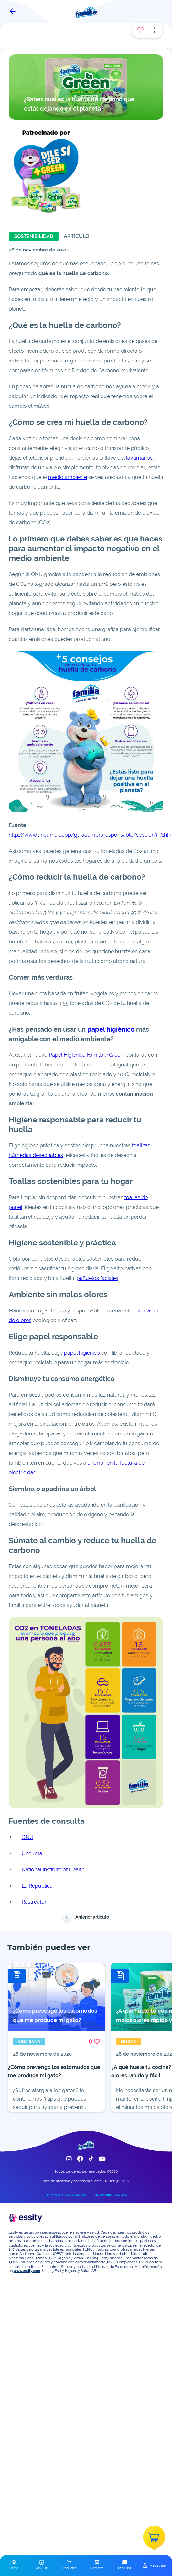 The width and height of the screenshot is (172, 2576). I want to click on lavamanos, so click(139, 458).